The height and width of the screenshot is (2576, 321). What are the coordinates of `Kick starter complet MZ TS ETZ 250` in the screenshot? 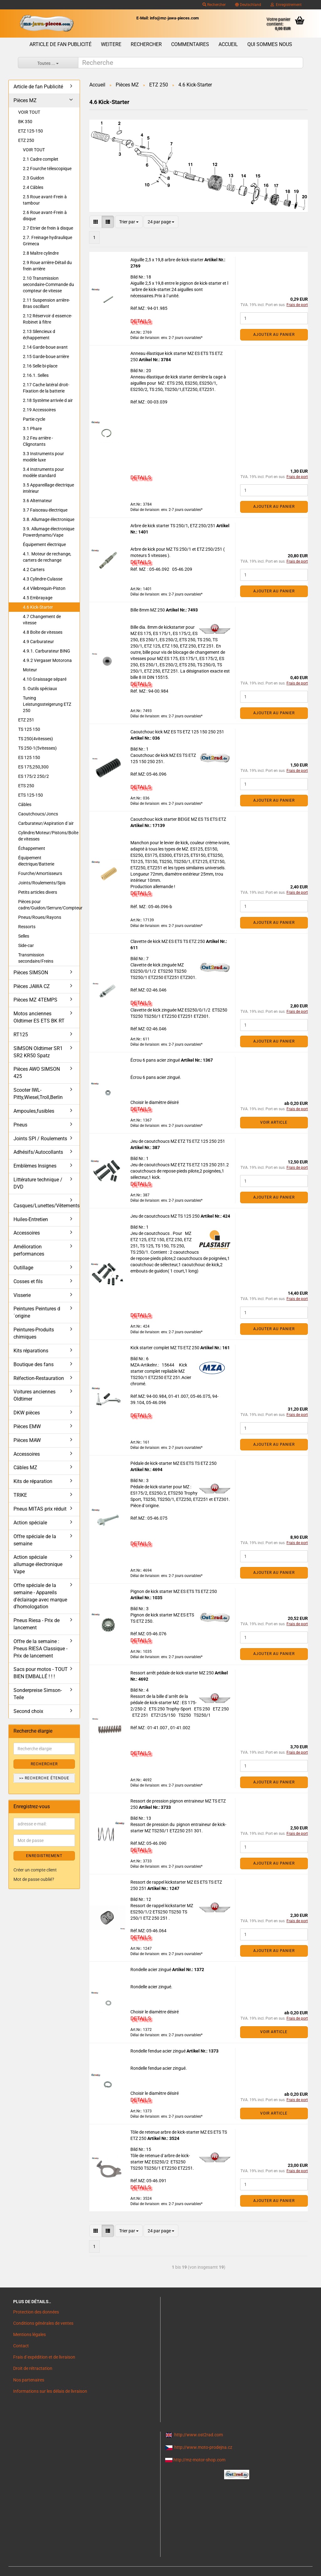 It's located at (165, 1347).